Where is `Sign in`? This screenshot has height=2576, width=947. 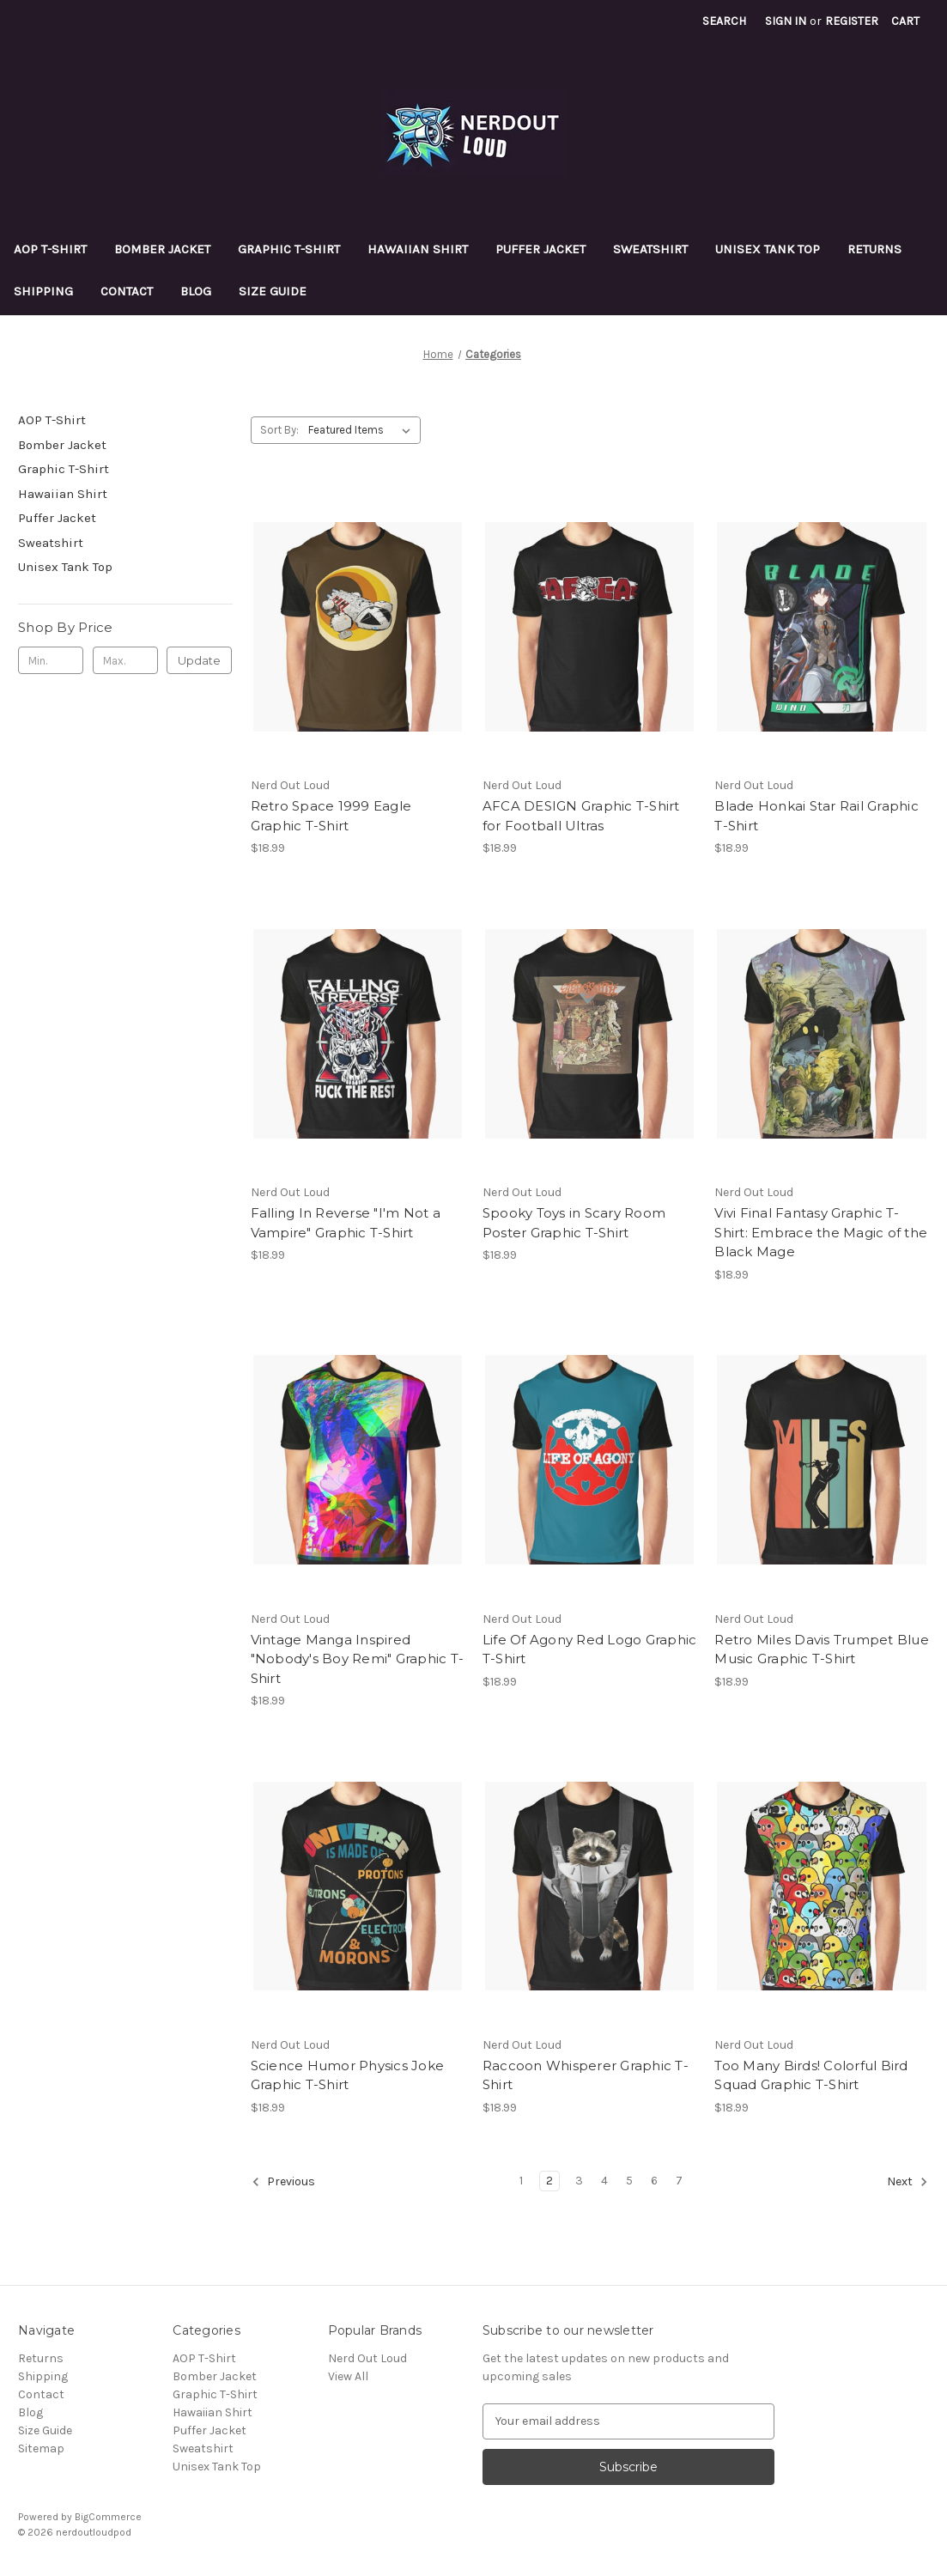
Sign in is located at coordinates (785, 21).